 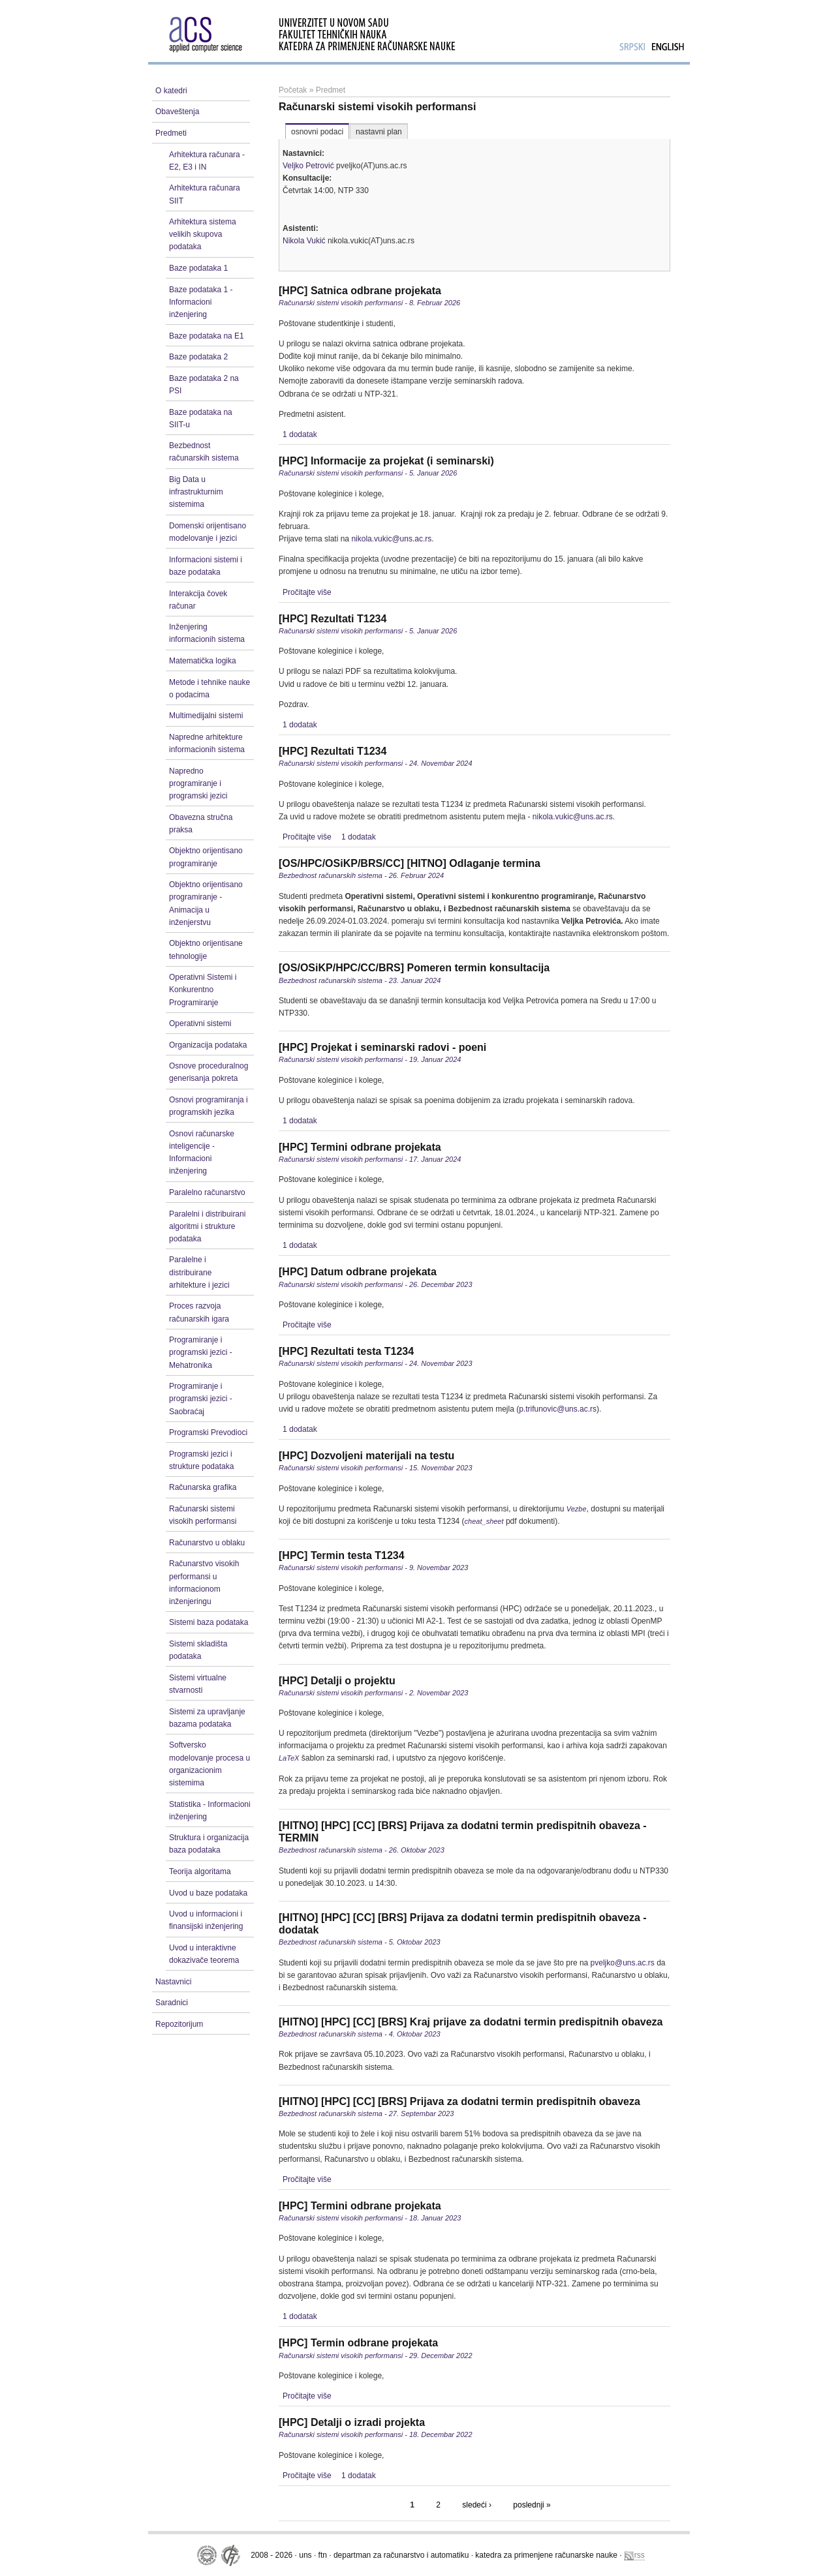 I want to click on Paralelno računarstvo, so click(x=207, y=1192).